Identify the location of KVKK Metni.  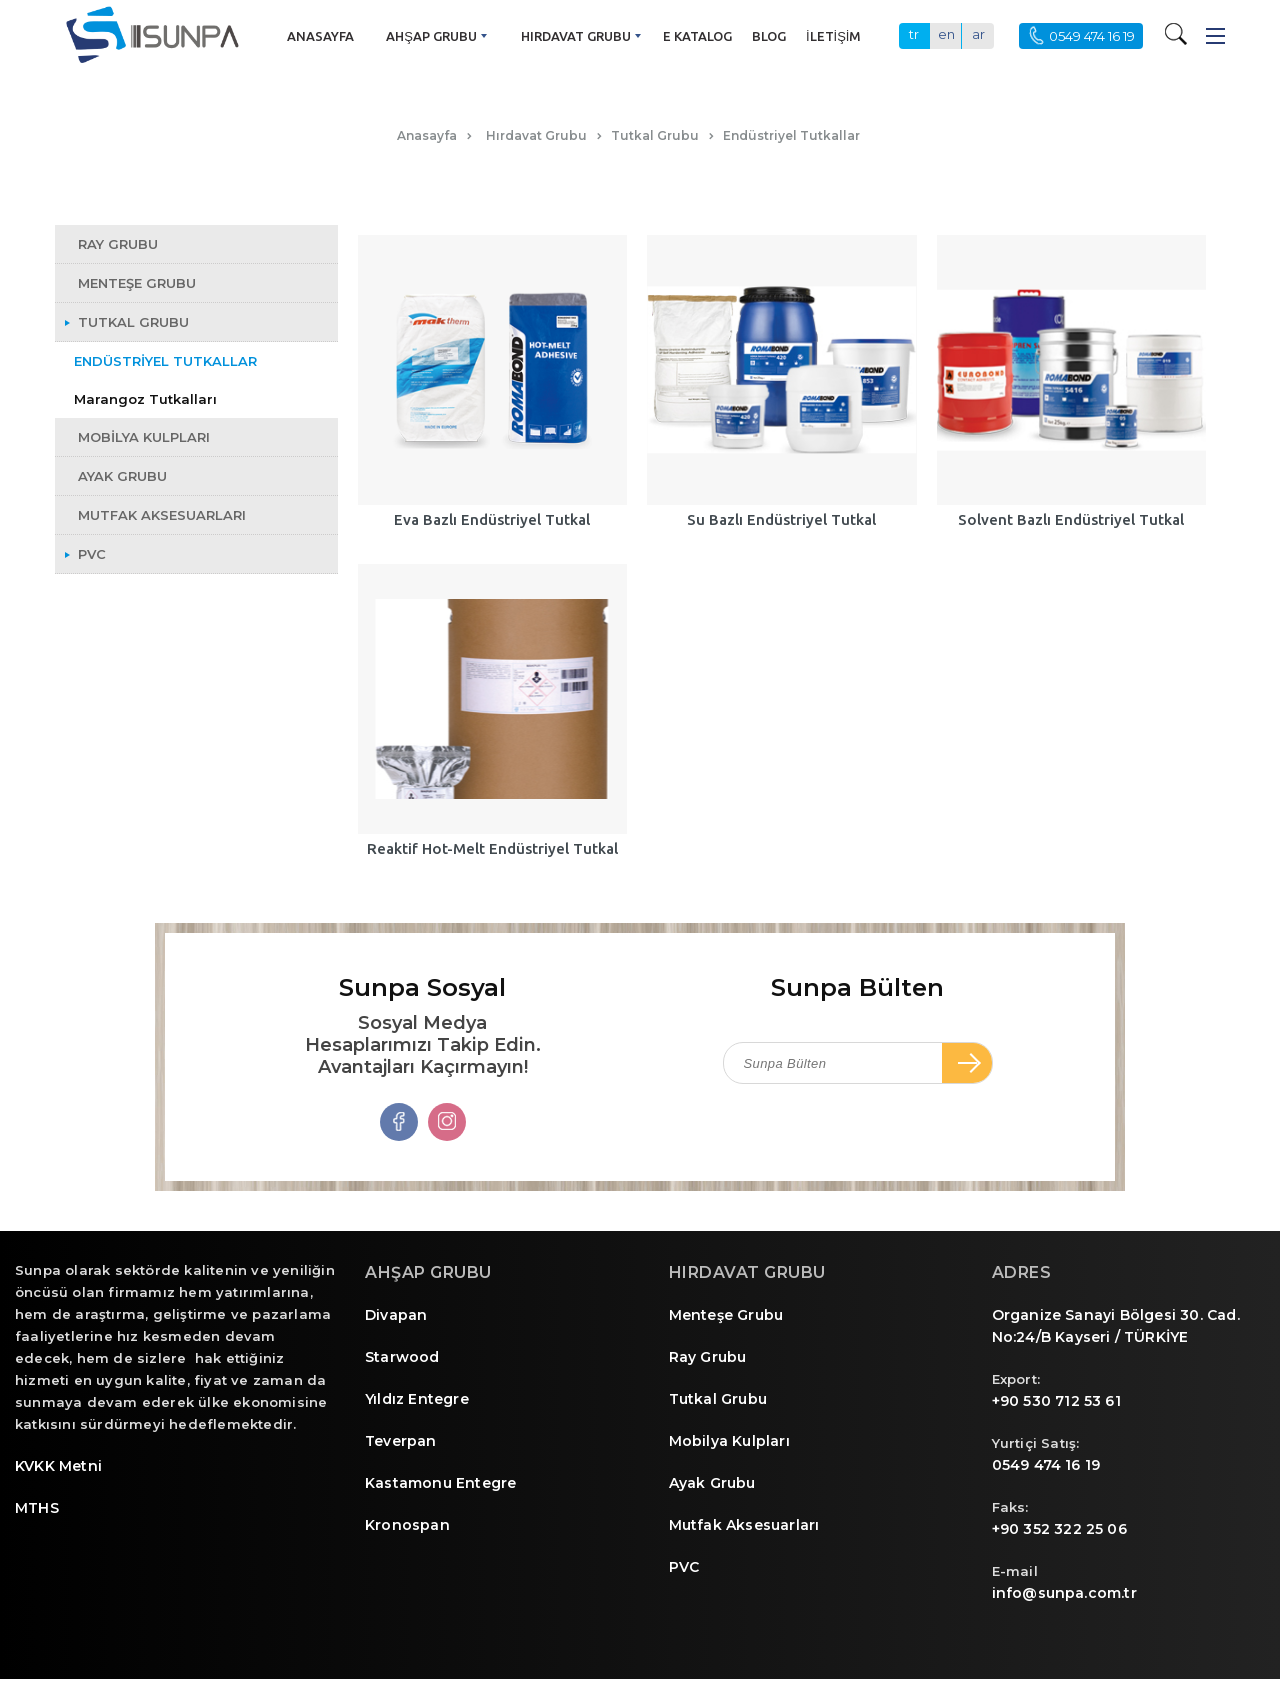
(58, 1466).